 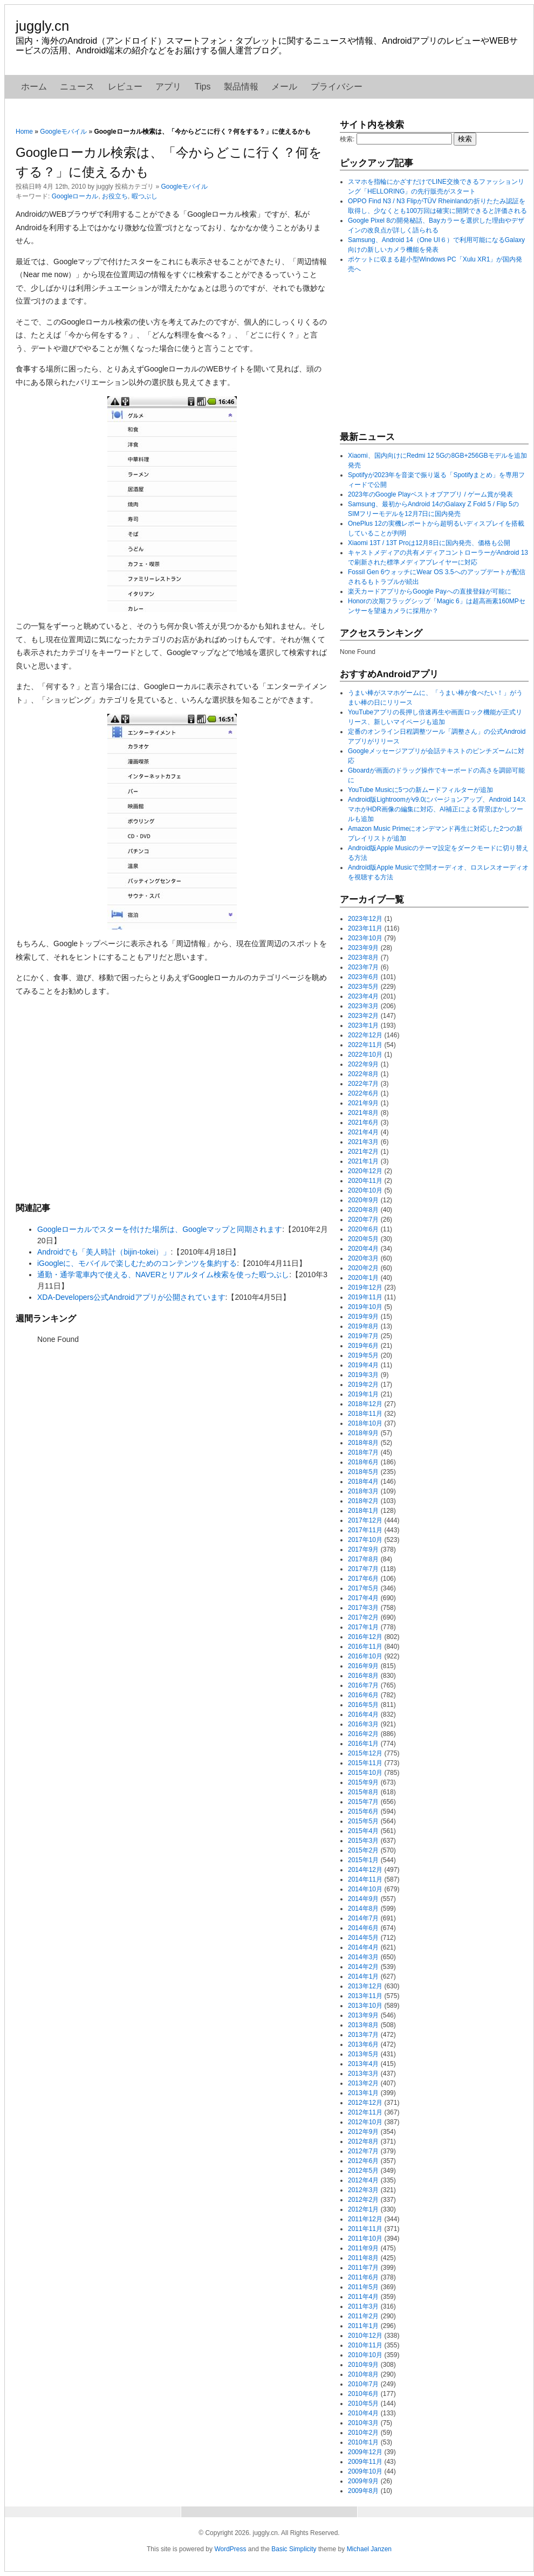 I want to click on 2023年4月, so click(x=363, y=996).